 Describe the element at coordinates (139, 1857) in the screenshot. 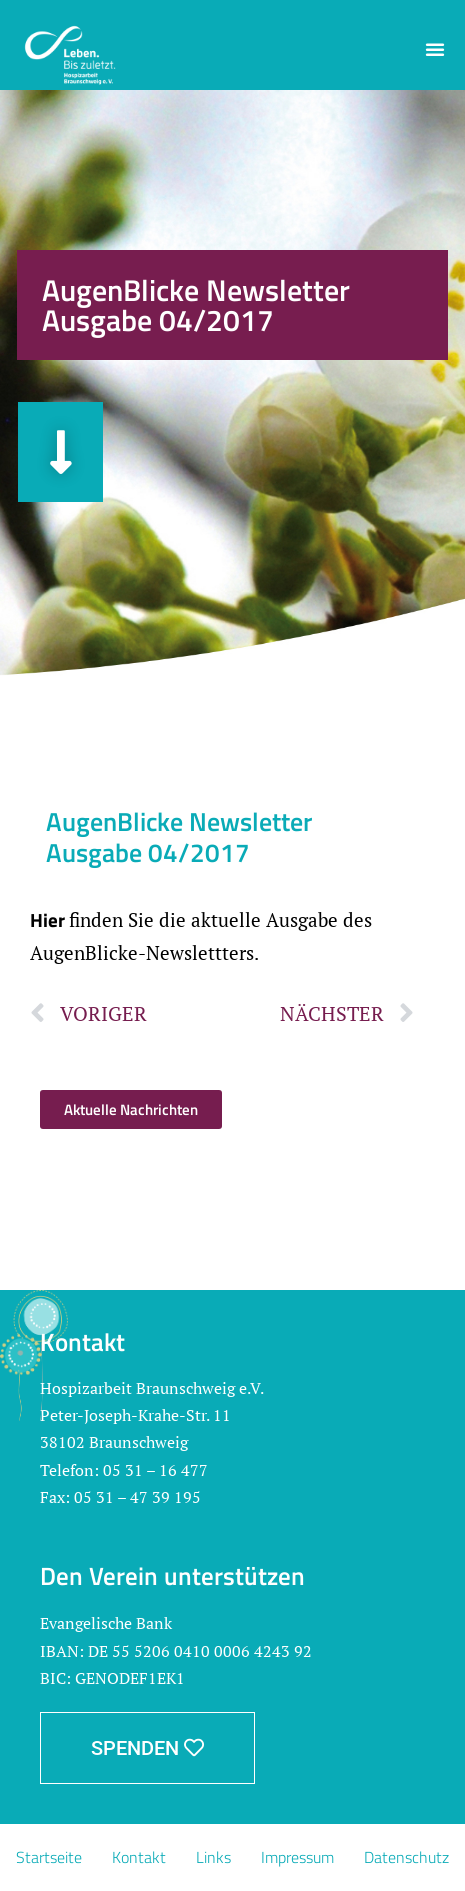

I see `Kontakt` at that location.